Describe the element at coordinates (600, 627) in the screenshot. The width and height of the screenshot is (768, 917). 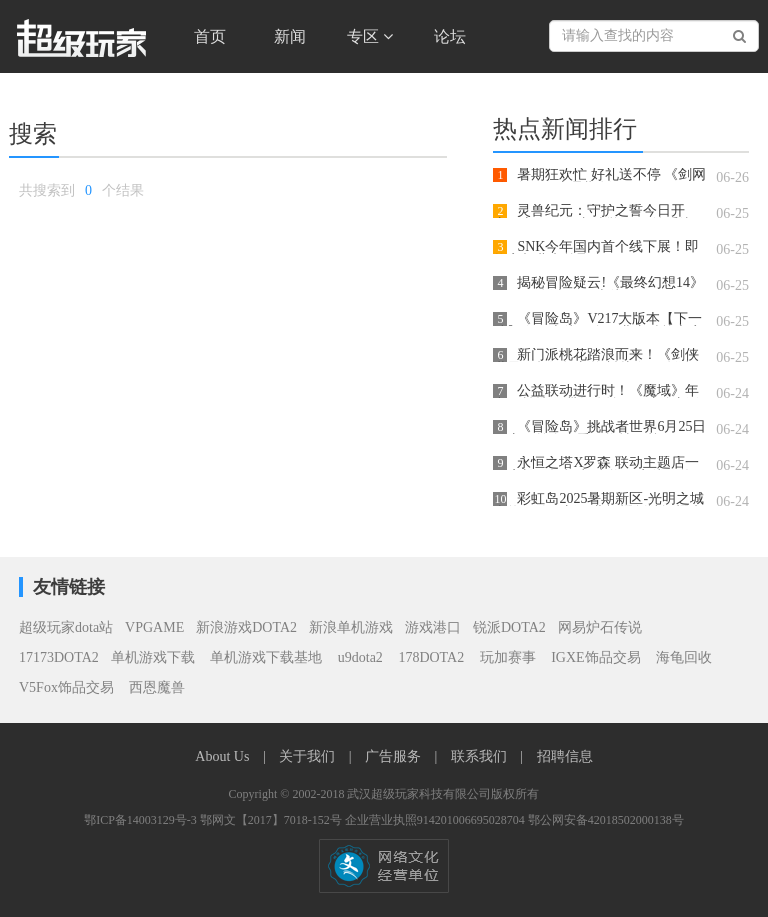
I see `网易炉石传说` at that location.